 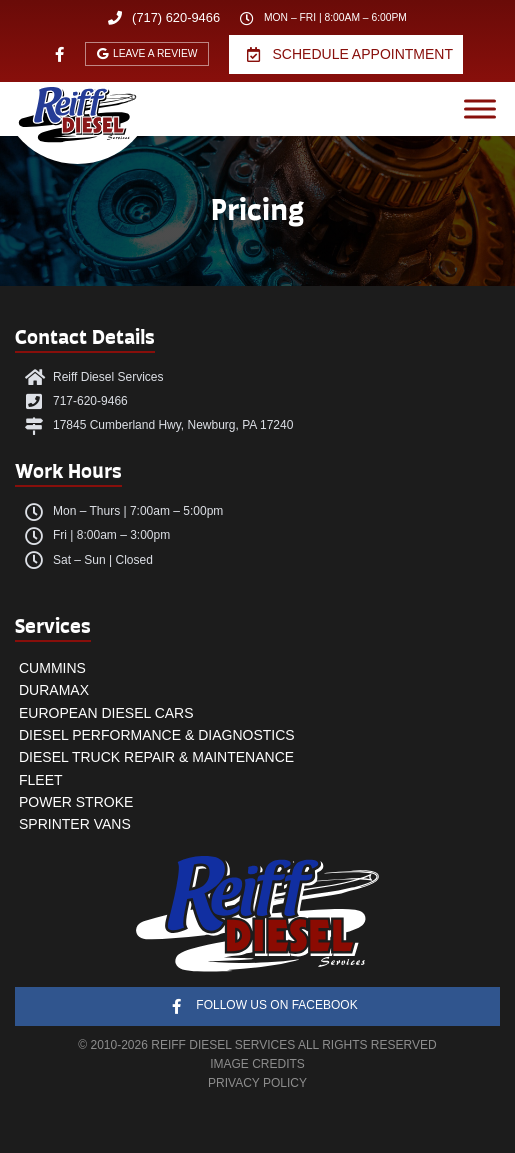 I want to click on PRIVACY POLICY, so click(x=257, y=1083).